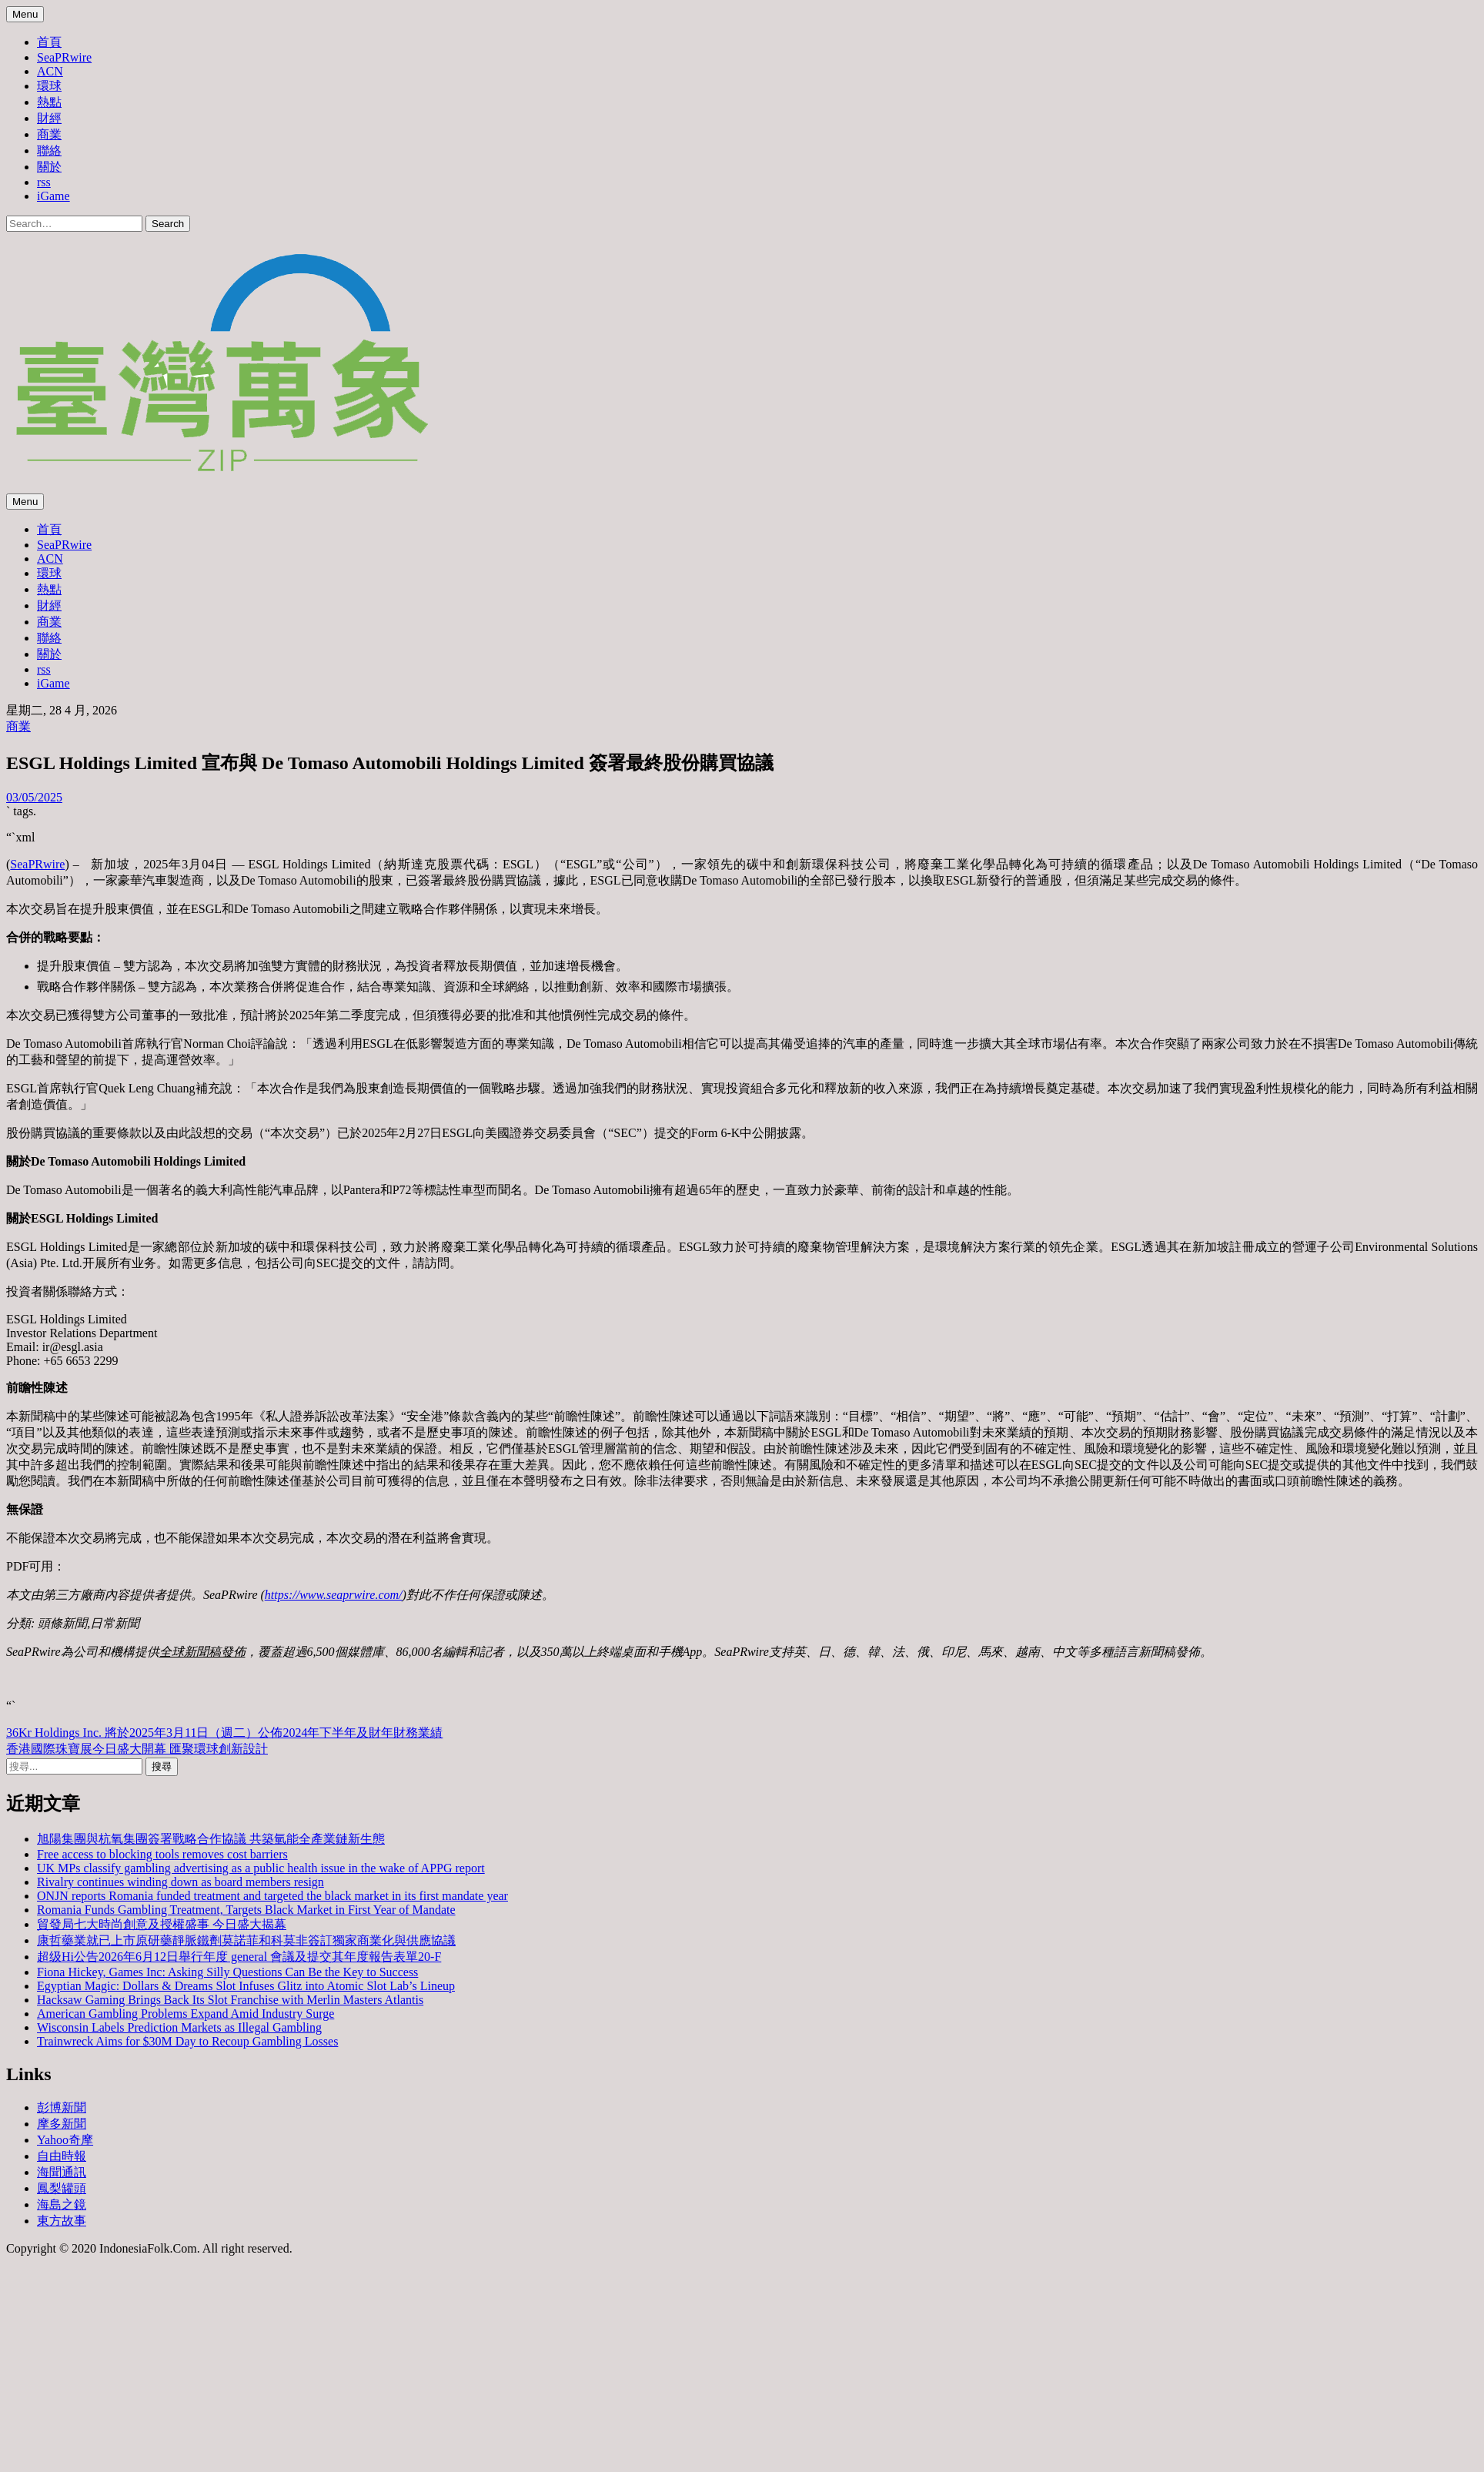 This screenshot has height=2472, width=1484. What do you see at coordinates (64, 57) in the screenshot?
I see `SeaPRwire` at bounding box center [64, 57].